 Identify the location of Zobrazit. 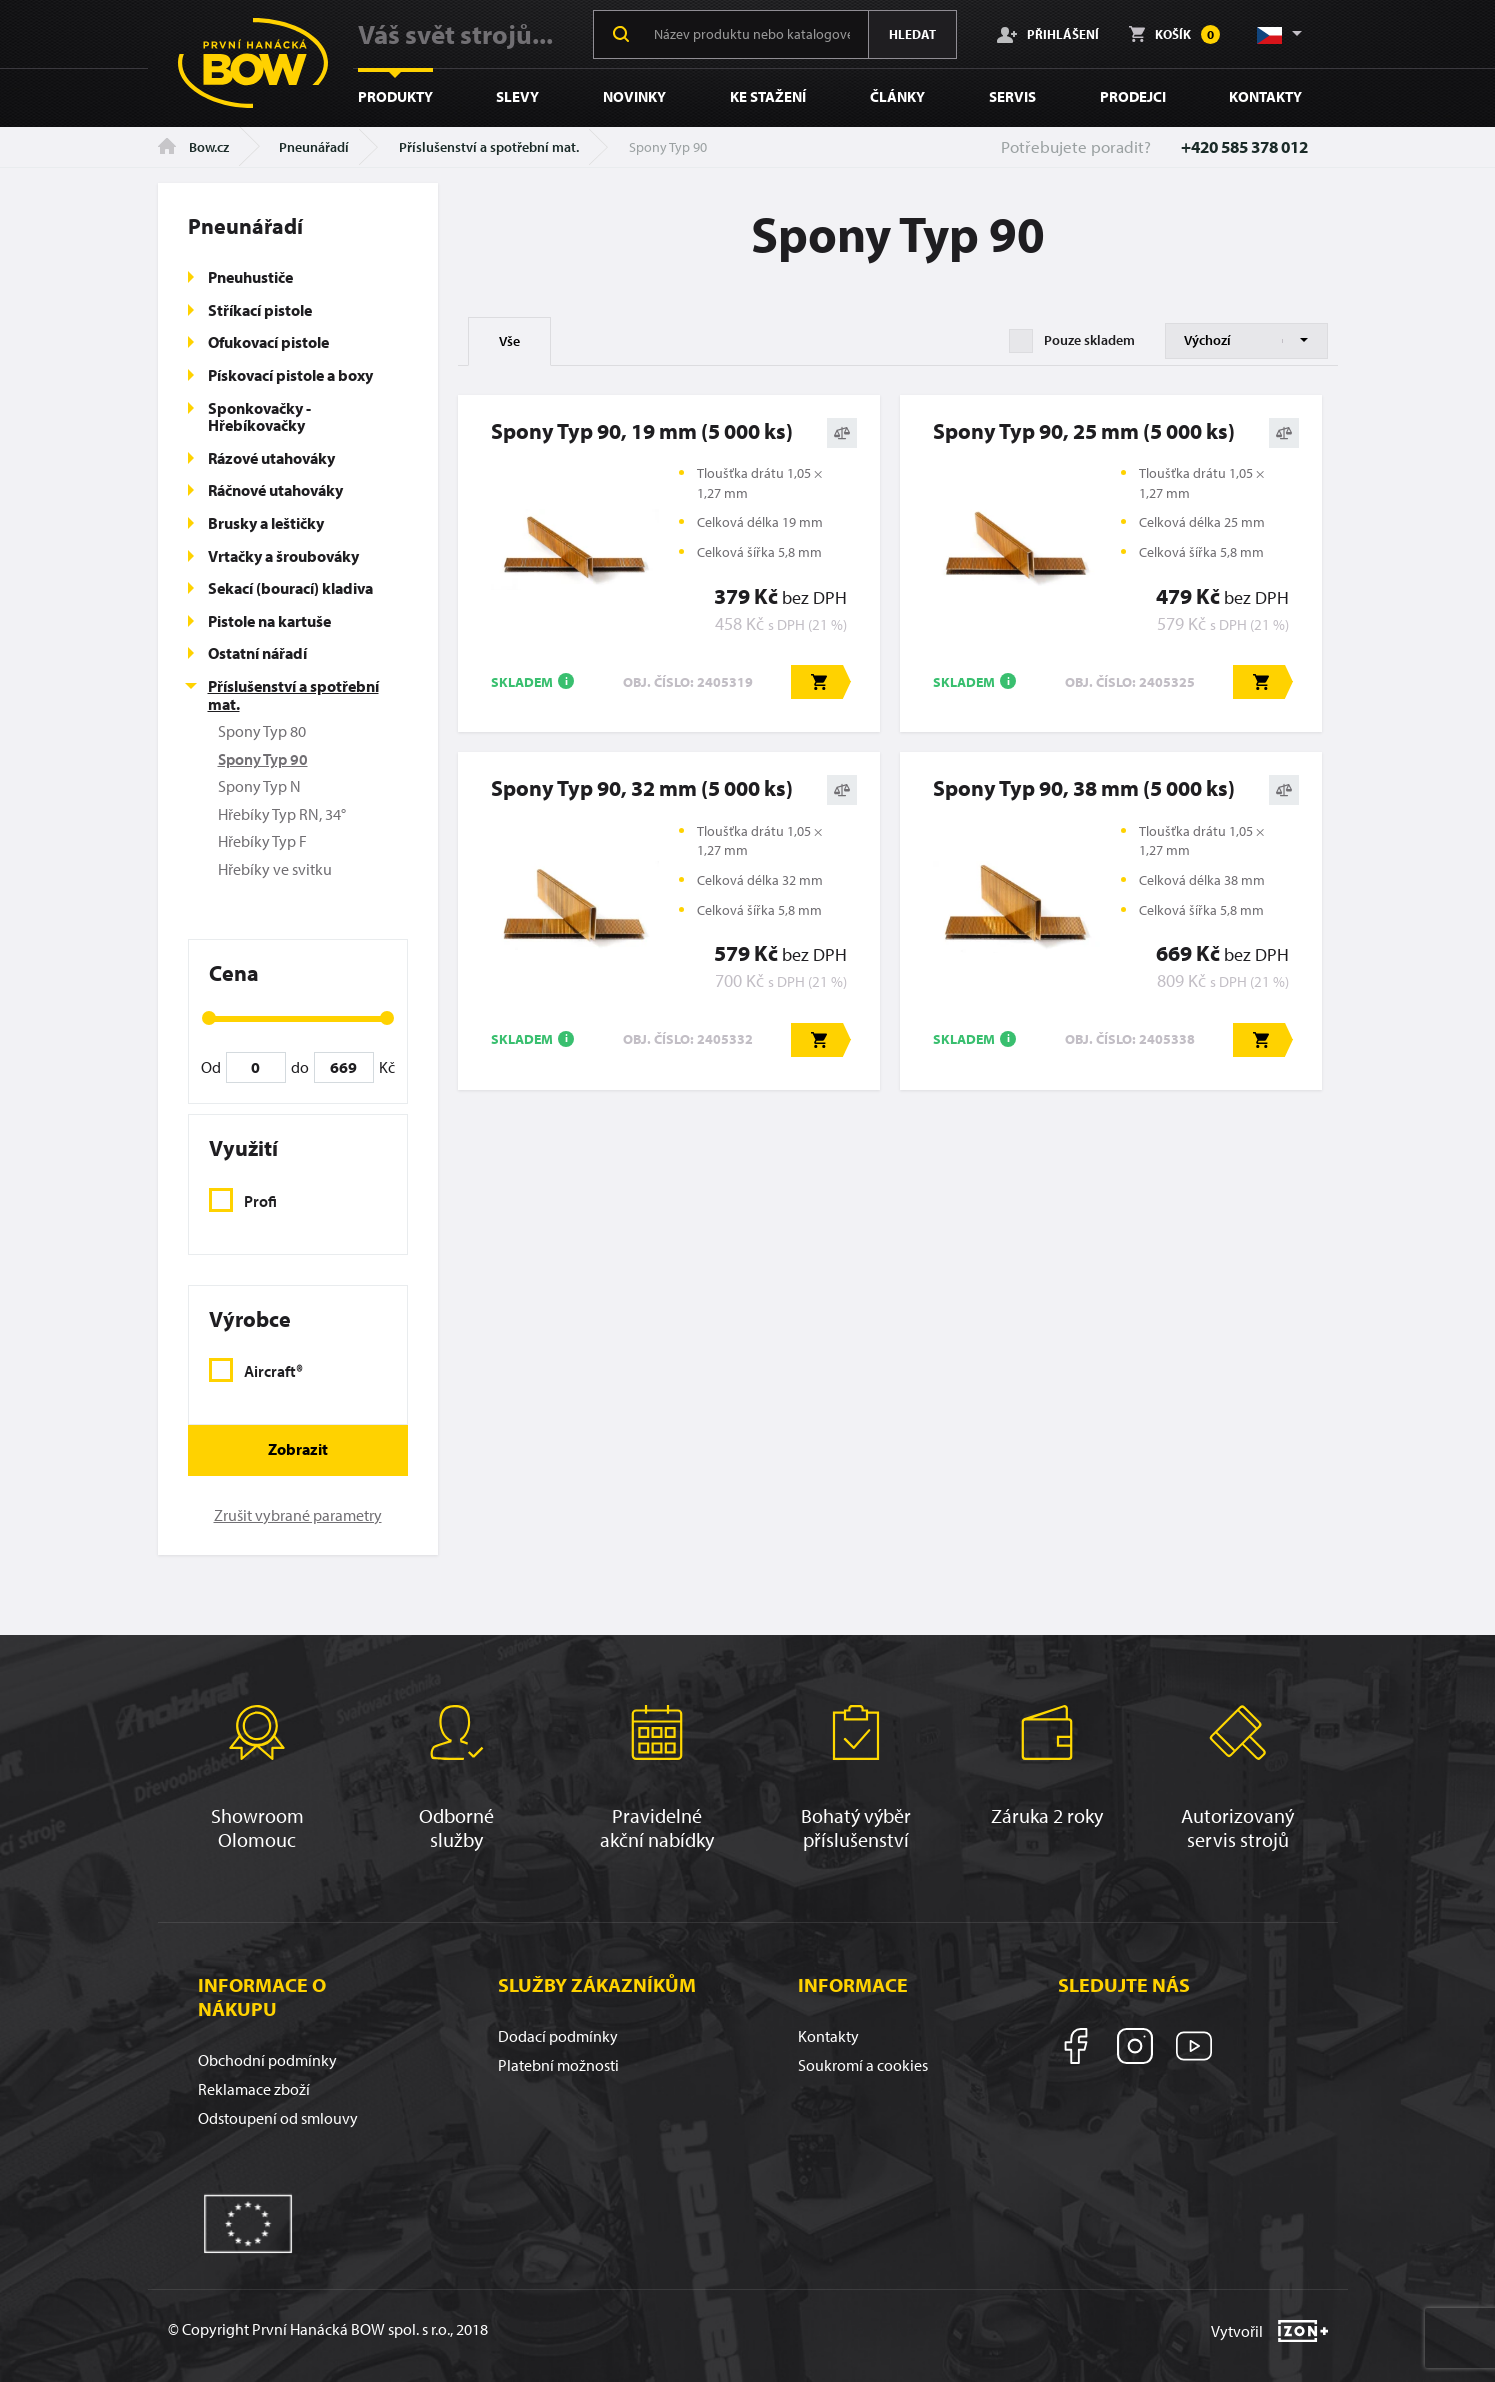
(298, 1449).